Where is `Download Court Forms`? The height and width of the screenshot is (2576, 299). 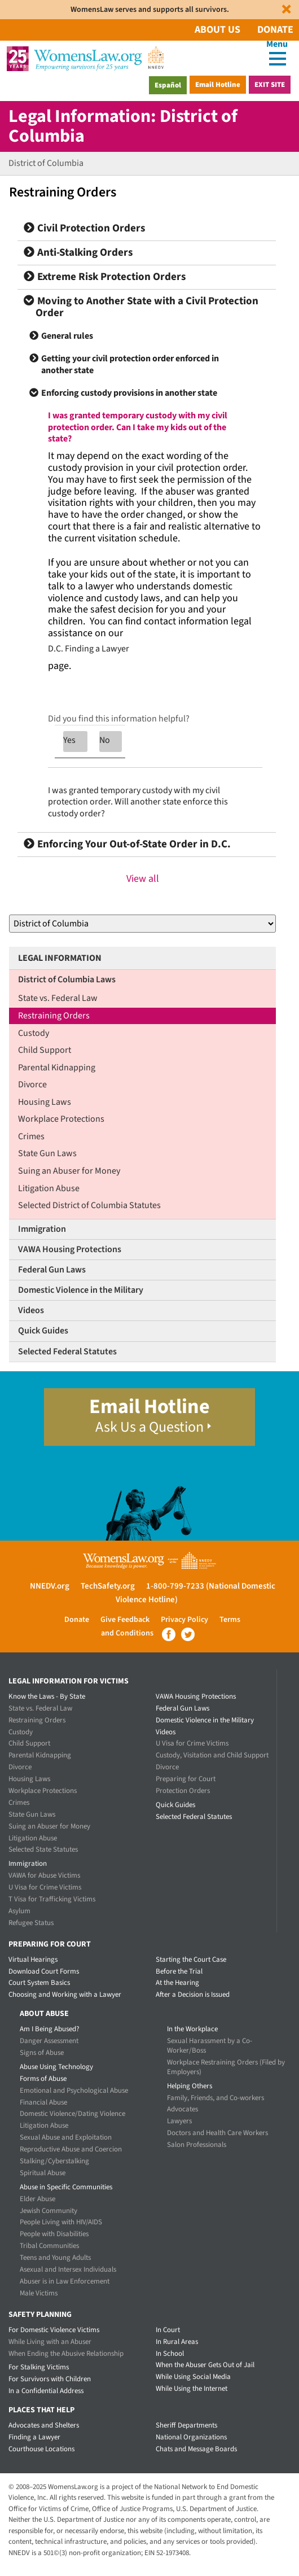
Download Court Forms is located at coordinates (43, 1971).